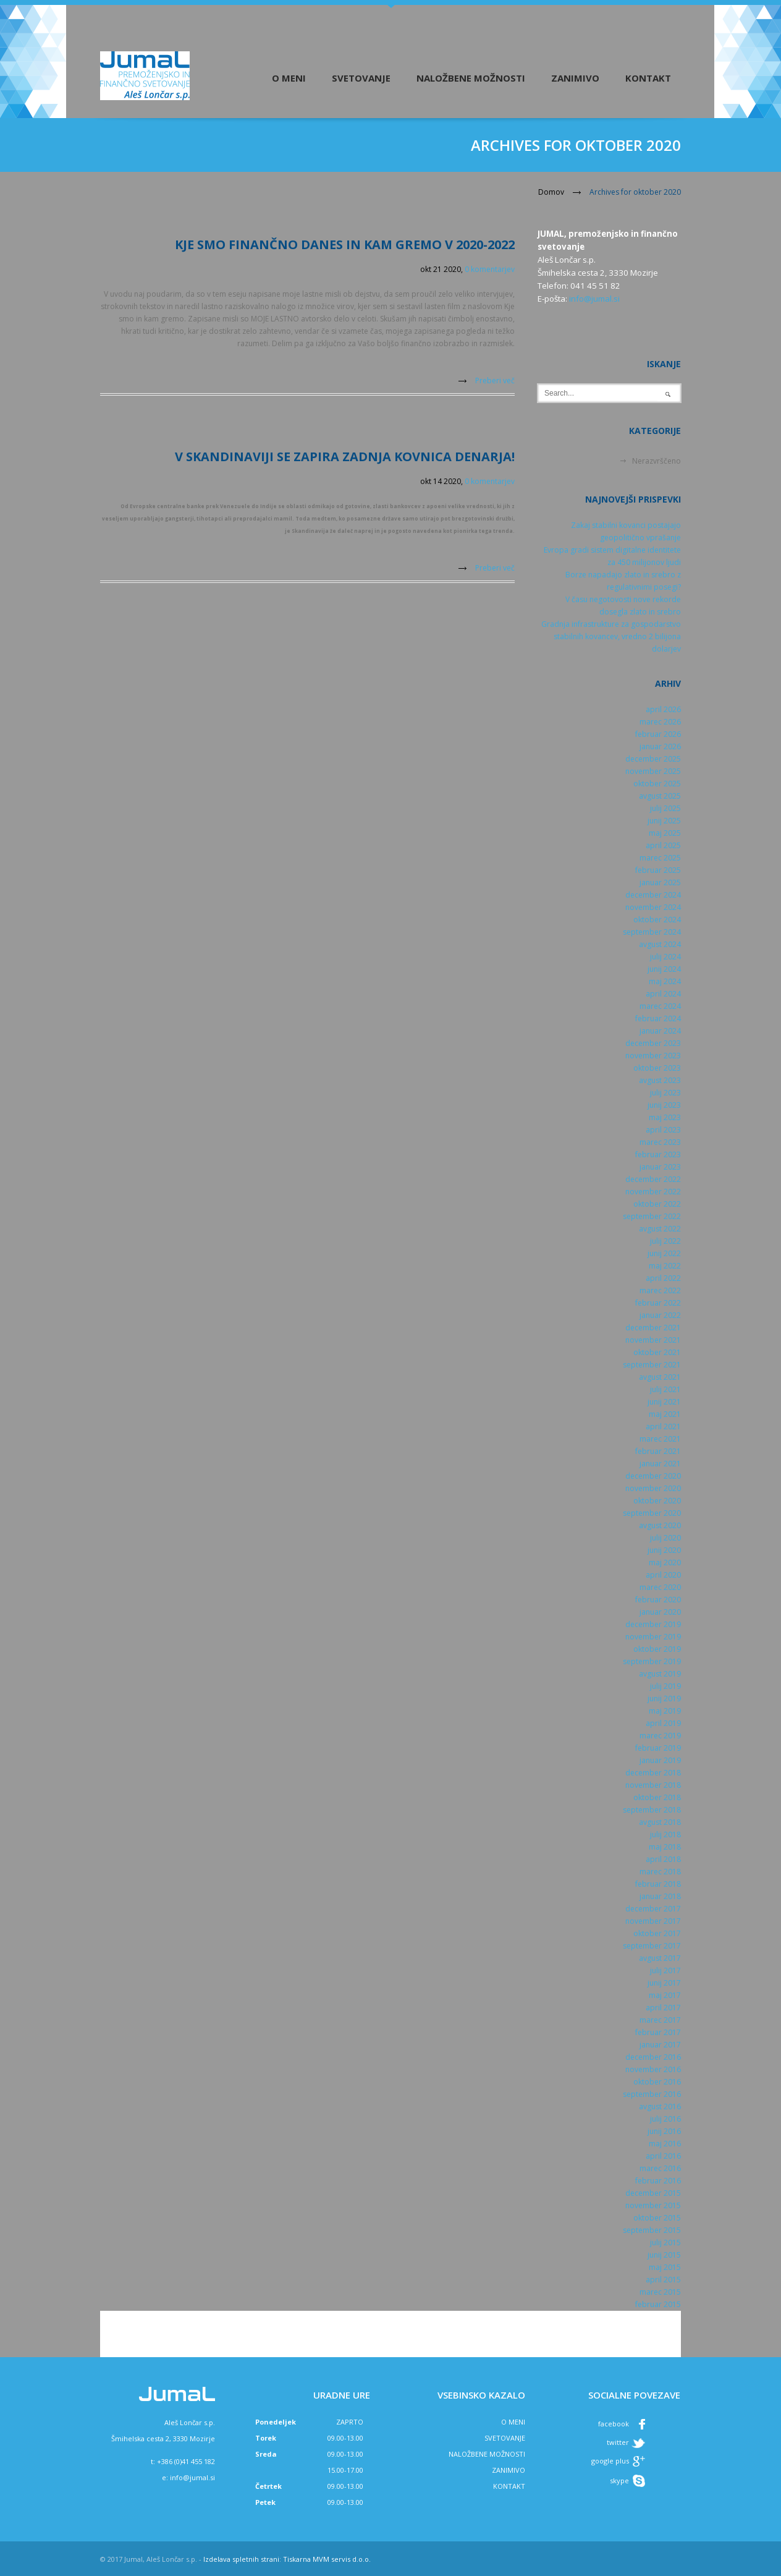  Describe the element at coordinates (663, 993) in the screenshot. I see `april 2024` at that location.